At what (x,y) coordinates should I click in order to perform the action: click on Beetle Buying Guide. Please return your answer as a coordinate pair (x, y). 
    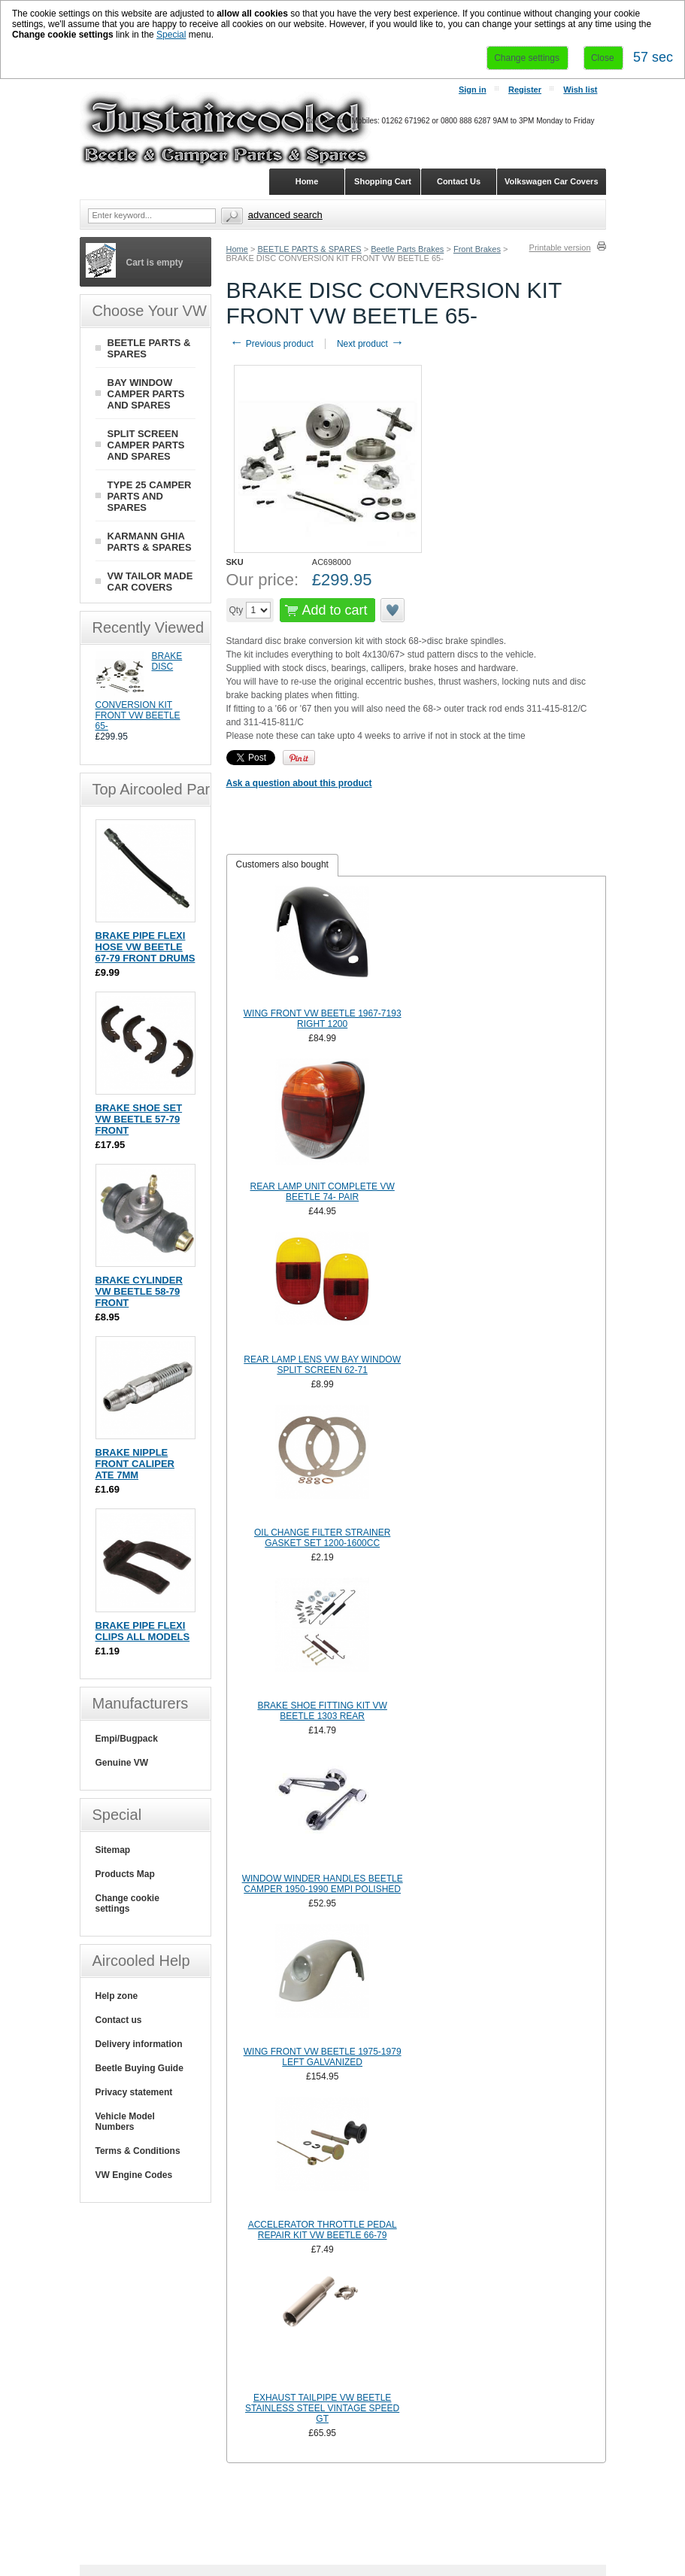
    Looking at the image, I should click on (139, 2068).